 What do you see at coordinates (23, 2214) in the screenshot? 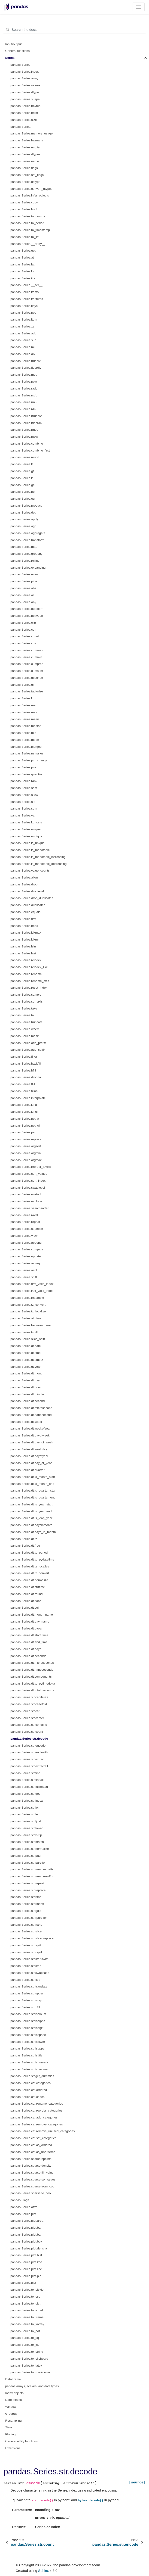
I see `pandas.Series.plot` at bounding box center [23, 2214].